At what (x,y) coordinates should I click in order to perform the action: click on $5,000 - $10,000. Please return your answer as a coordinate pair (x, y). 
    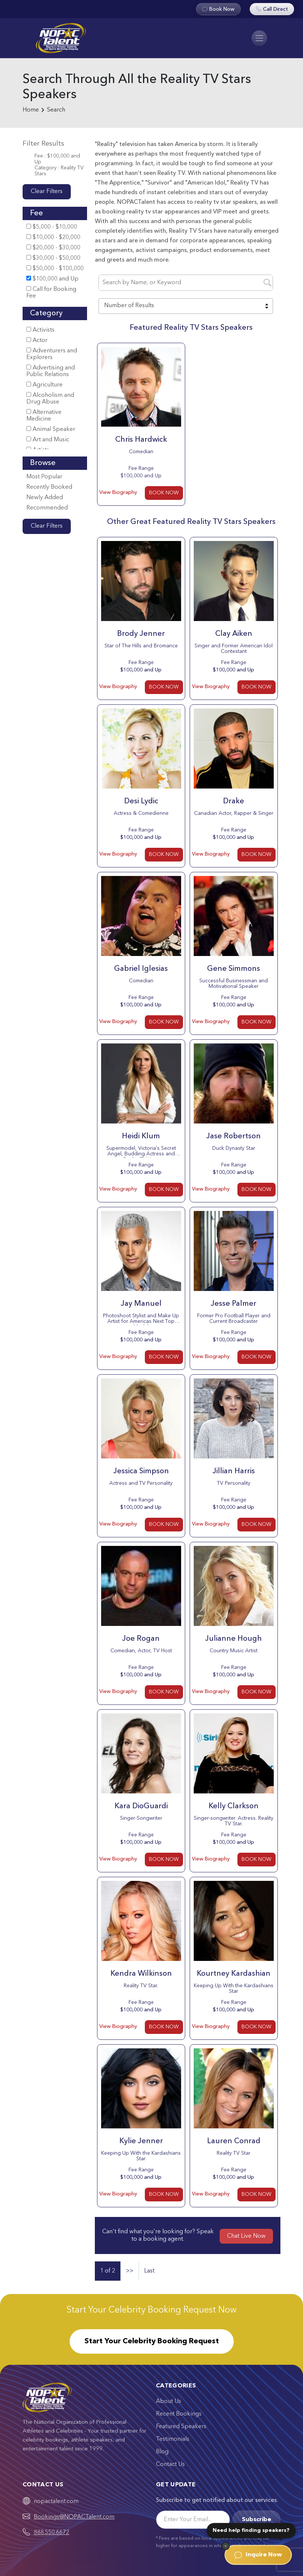
    Looking at the image, I should click on (51, 227).